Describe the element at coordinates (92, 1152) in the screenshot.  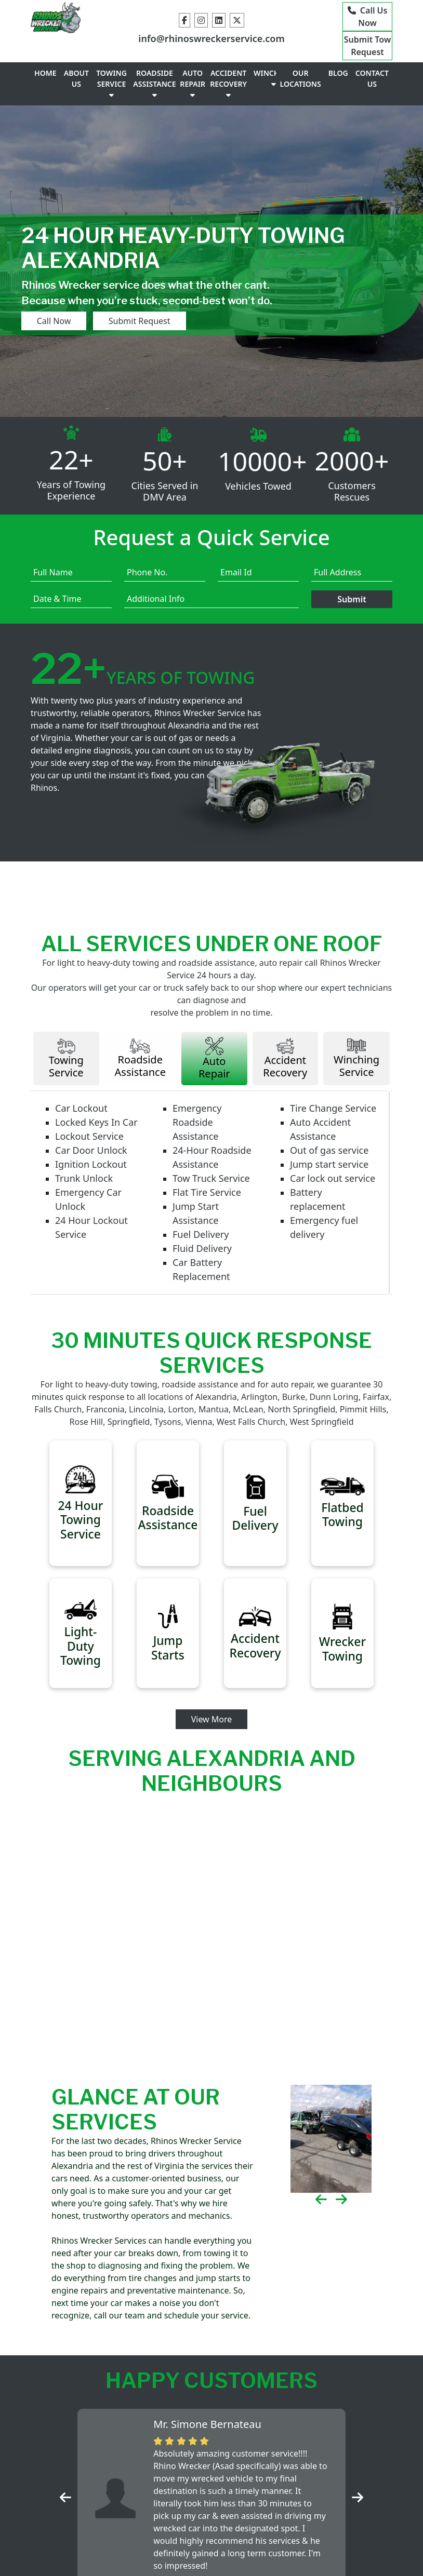
I see `Lockout Service` at that location.